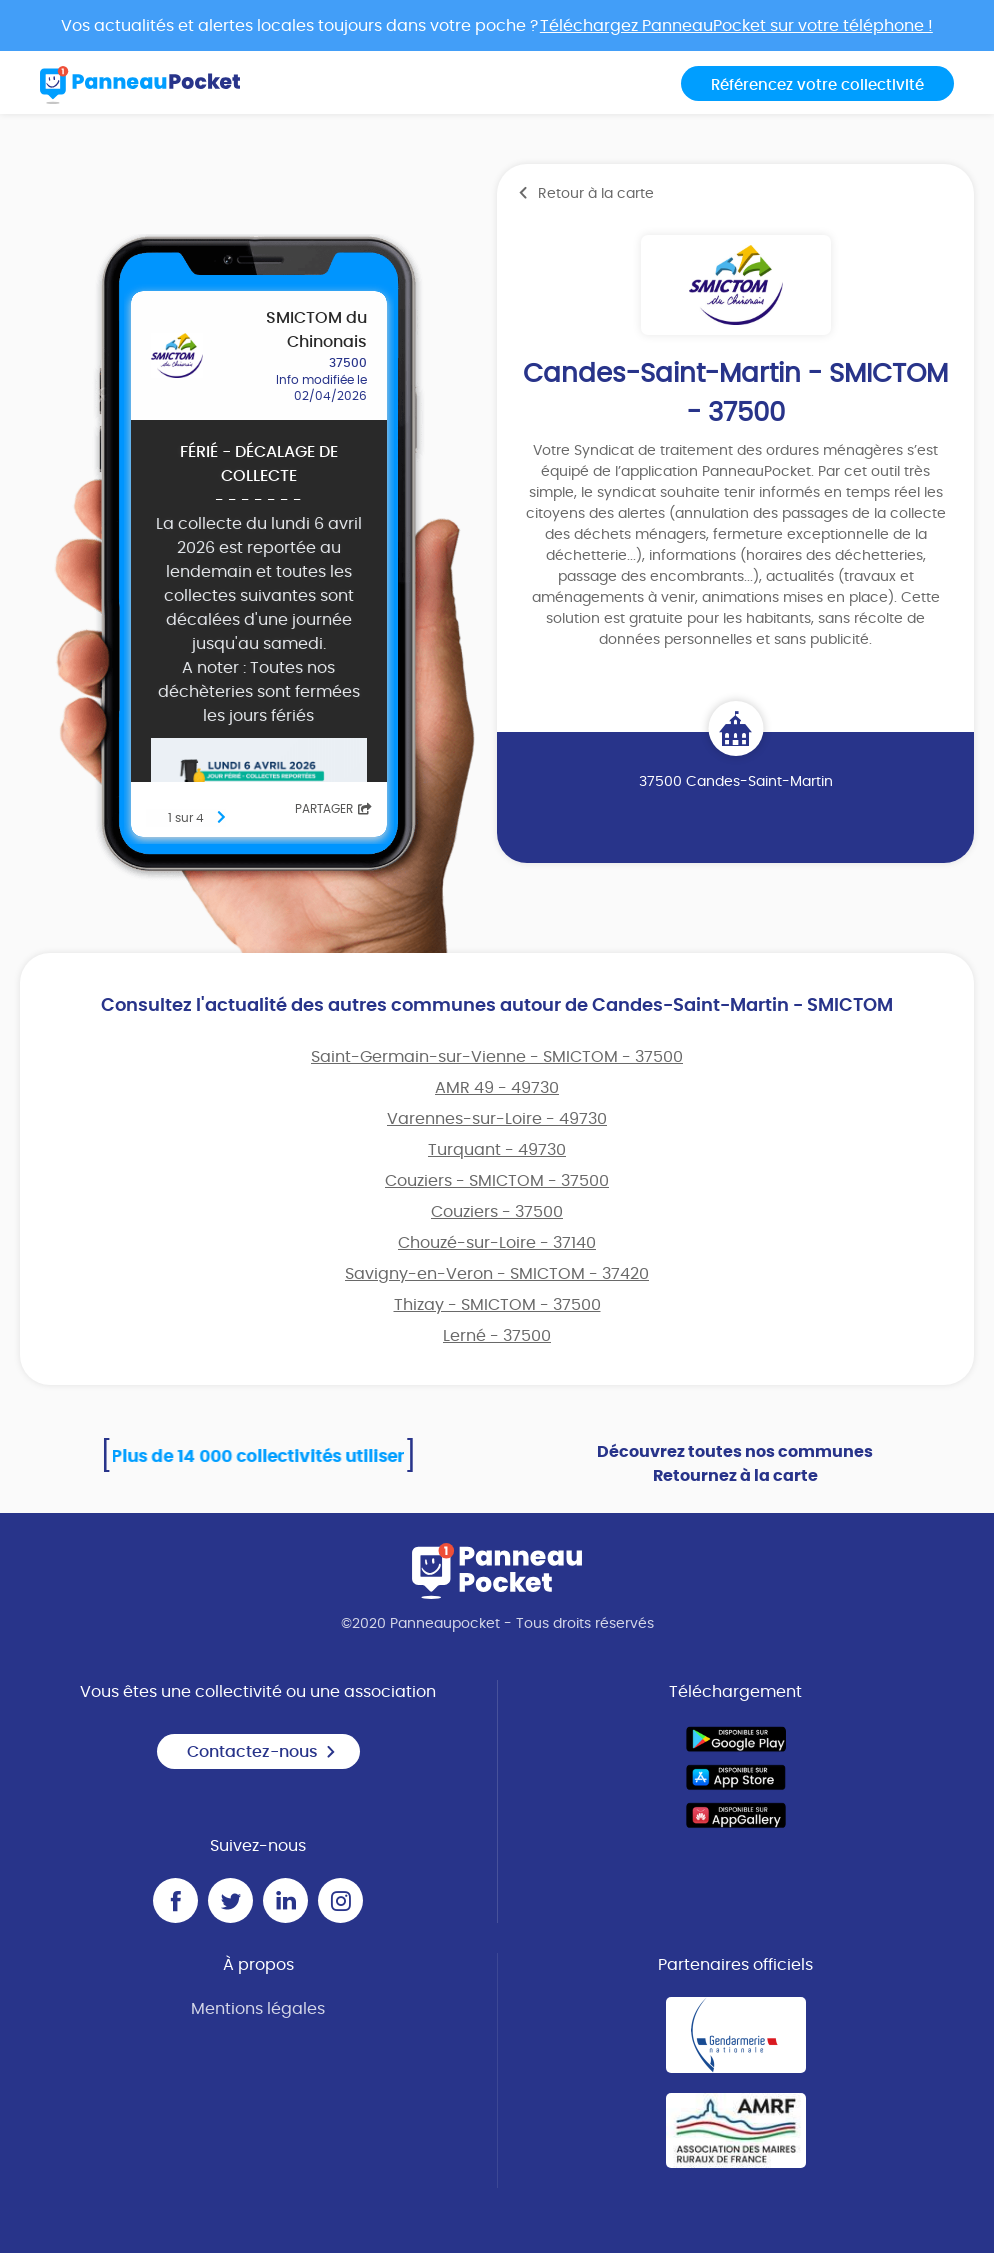 The width and height of the screenshot is (994, 2253). I want to click on Couziers - SMICTOM - 37500, so click(497, 1181).